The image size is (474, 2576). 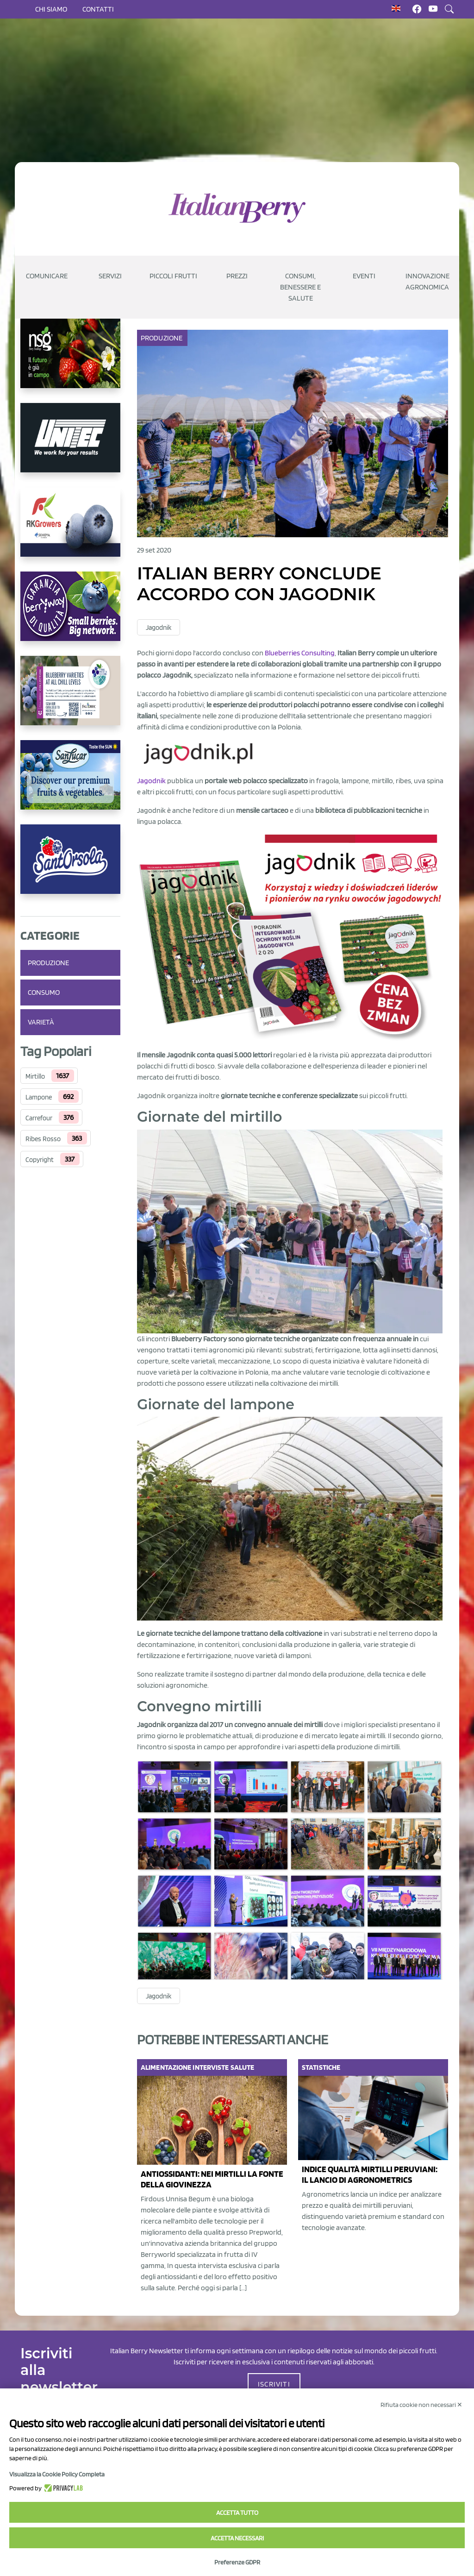 I want to click on Produzione, so click(x=48, y=962).